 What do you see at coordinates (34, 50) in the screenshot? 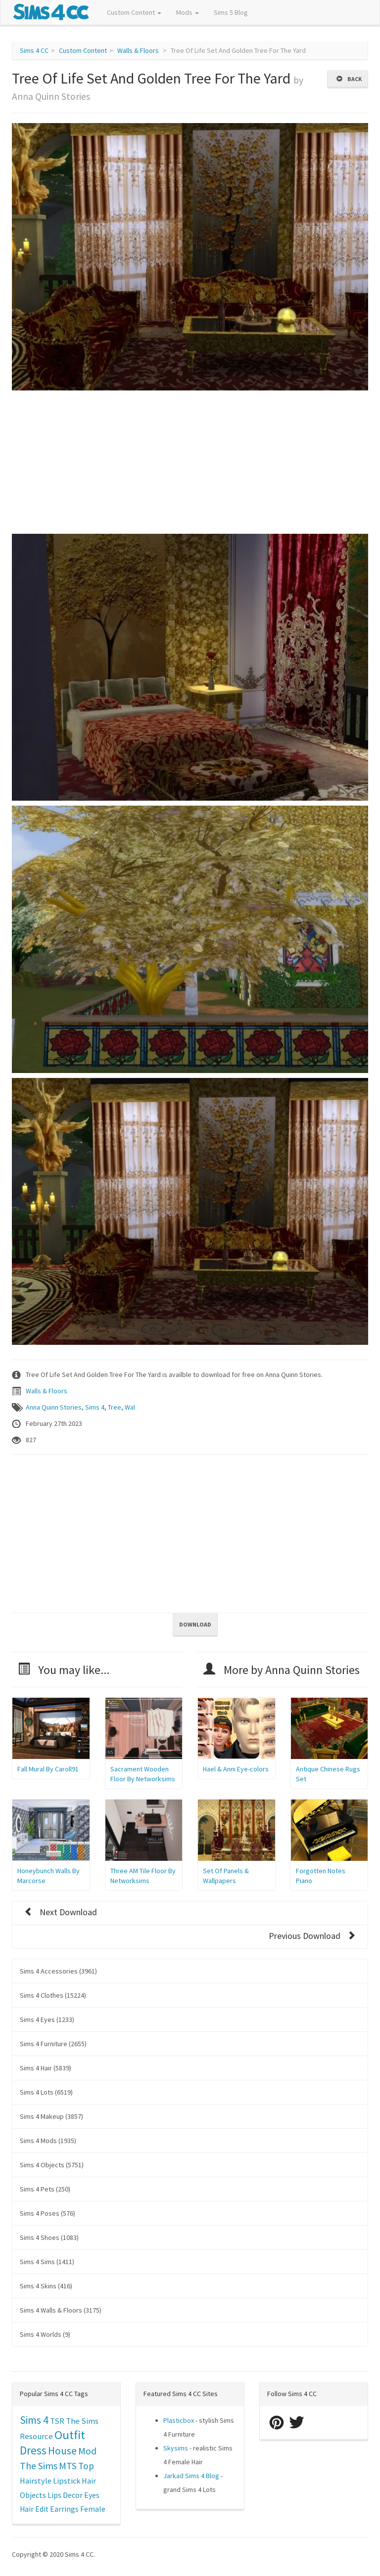
I see `Sims 4 CC` at bounding box center [34, 50].